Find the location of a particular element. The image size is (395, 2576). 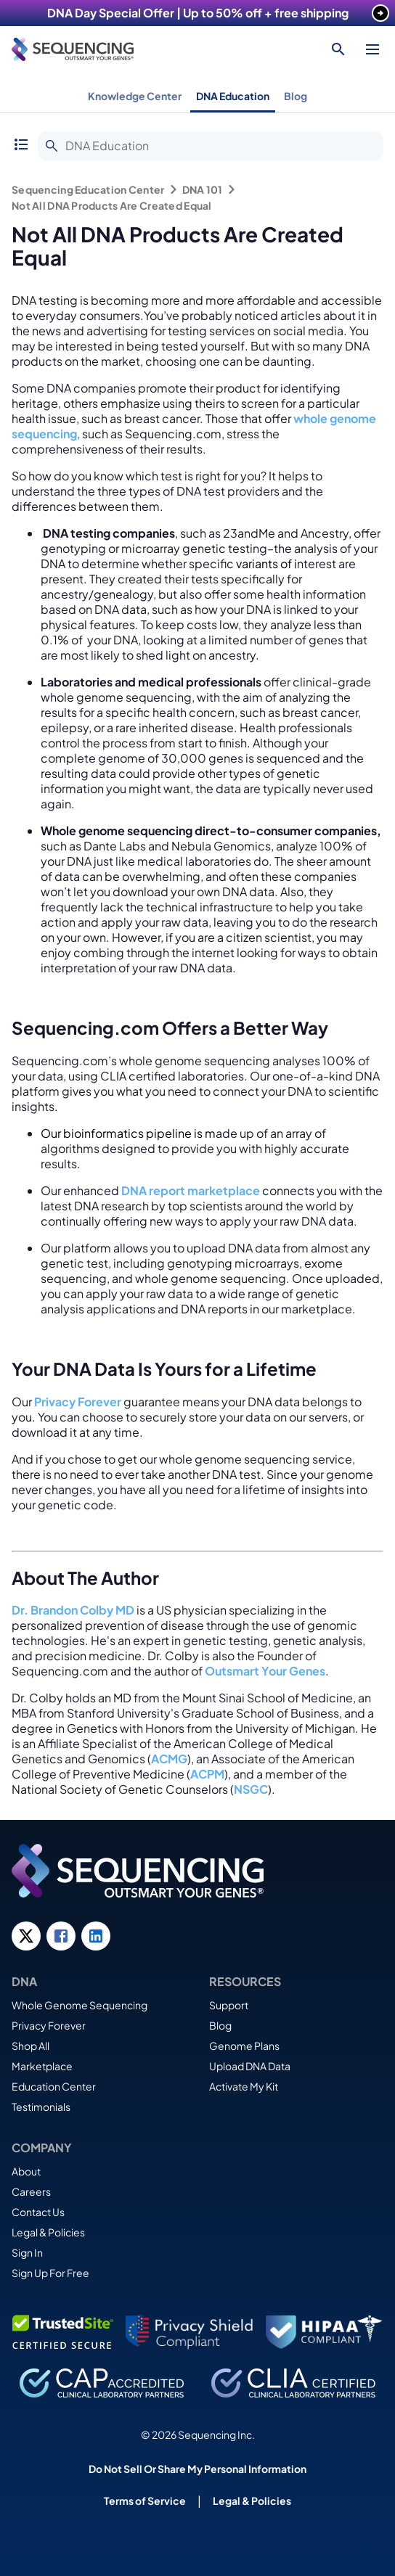

Privacy Forever is located at coordinates (49, 2025).